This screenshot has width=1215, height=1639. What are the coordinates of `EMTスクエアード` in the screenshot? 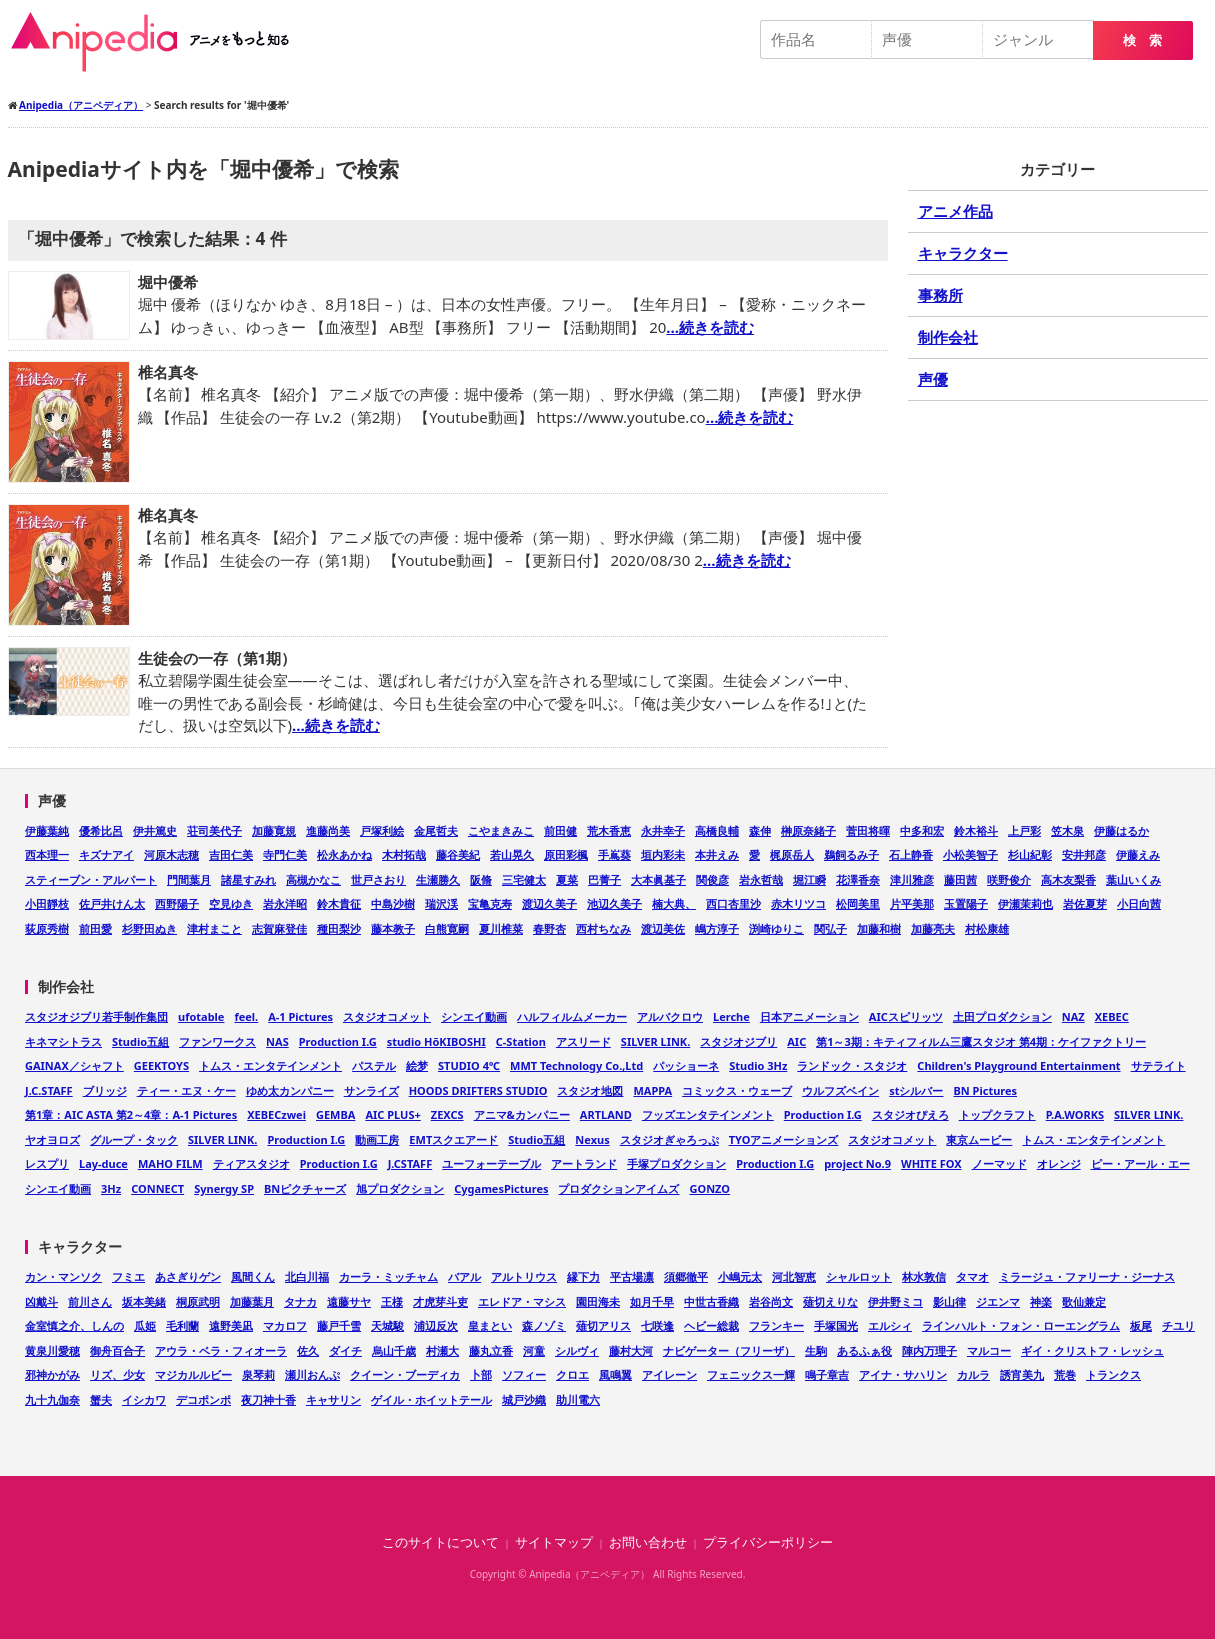 It's located at (453, 1139).